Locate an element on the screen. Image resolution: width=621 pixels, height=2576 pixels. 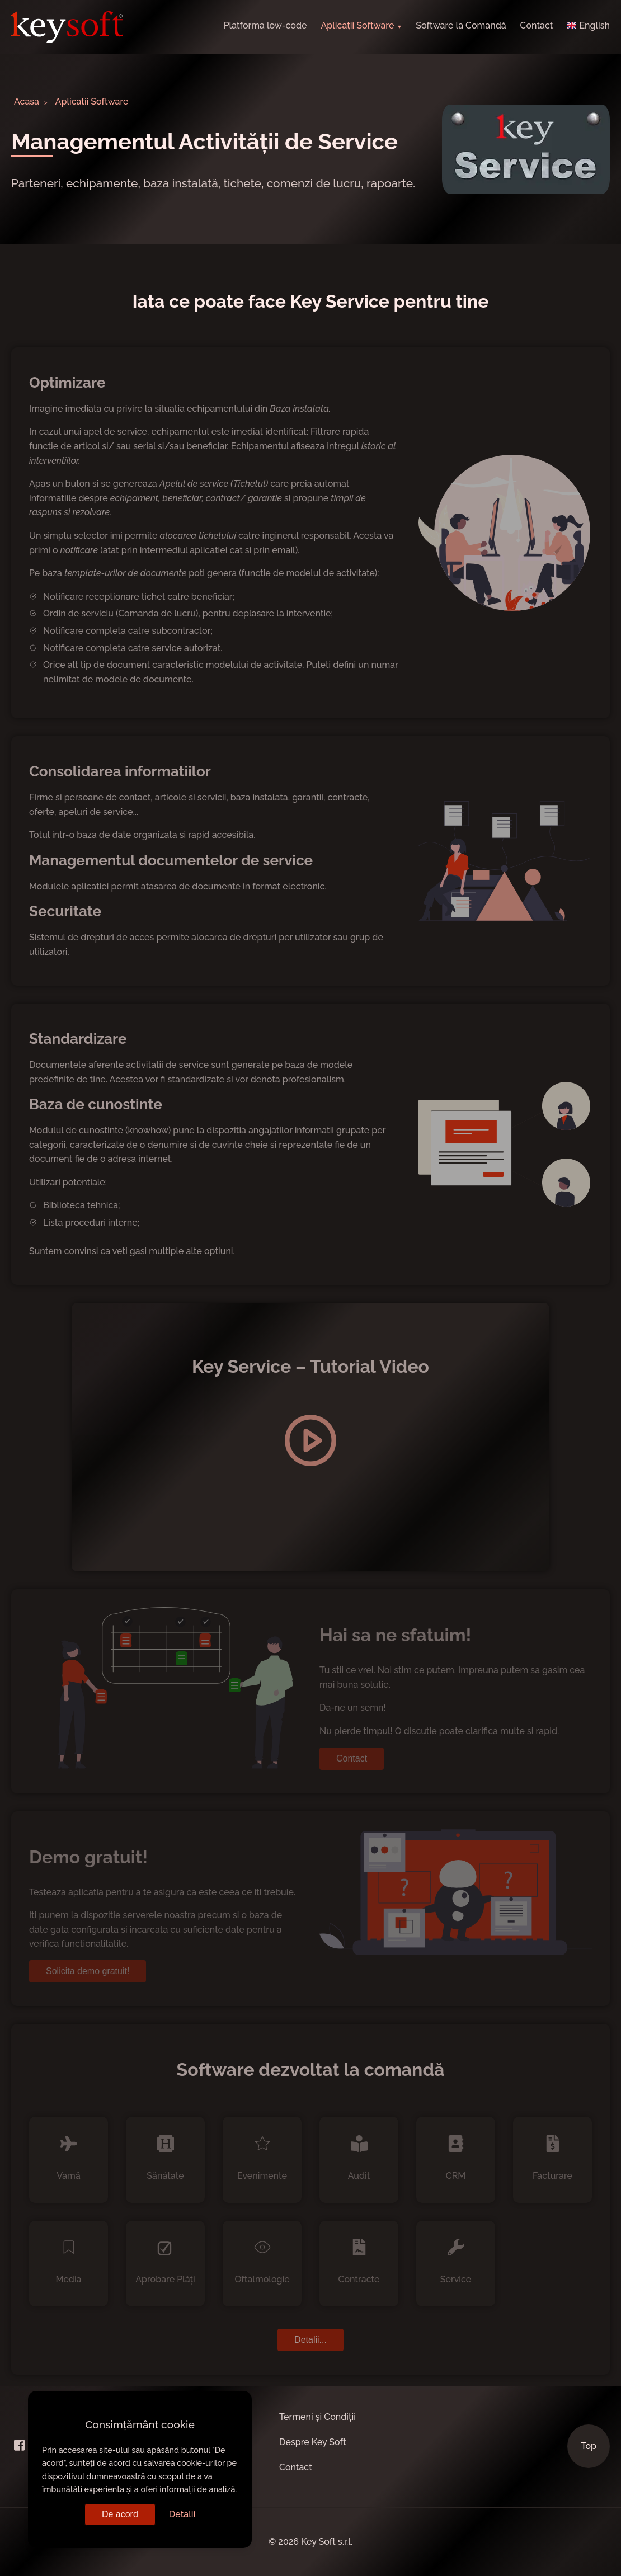
Detalii... is located at coordinates (310, 2339).